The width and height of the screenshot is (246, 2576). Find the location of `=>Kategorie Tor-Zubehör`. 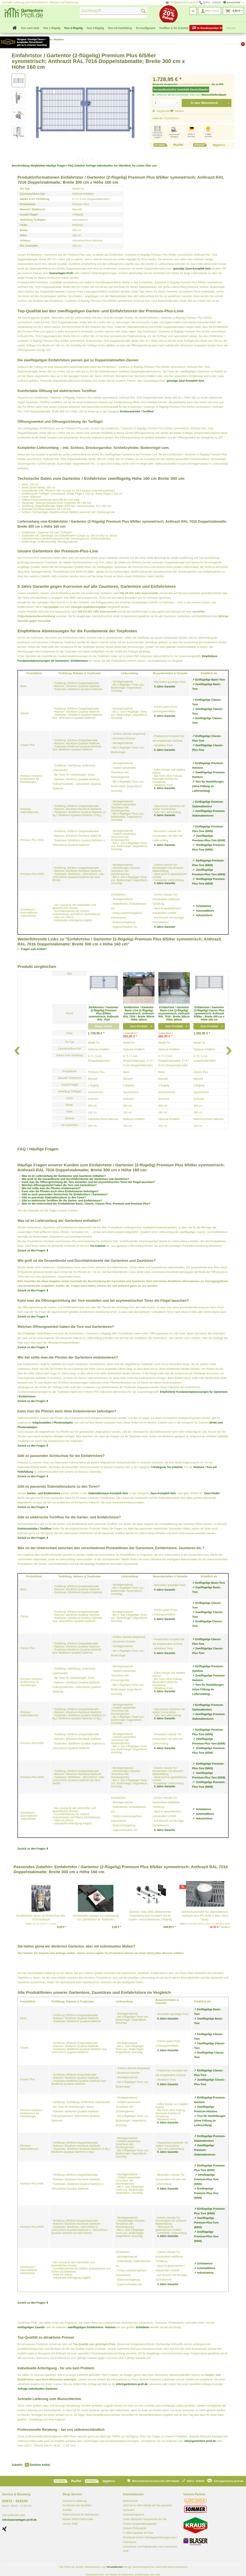

=>Kategorie Tor-Zubehör is located at coordinates (167, 1467).